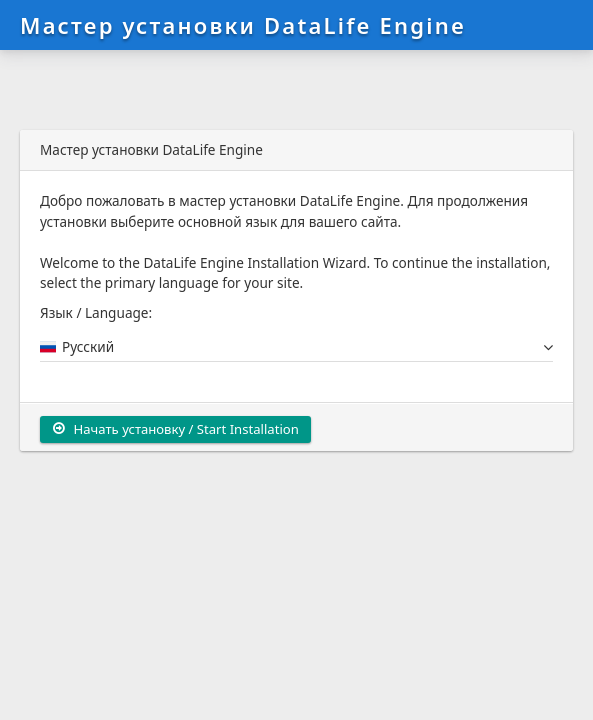 The width and height of the screenshot is (593, 720). Describe the element at coordinates (96, 312) in the screenshot. I see `Язык / Language:` at that location.